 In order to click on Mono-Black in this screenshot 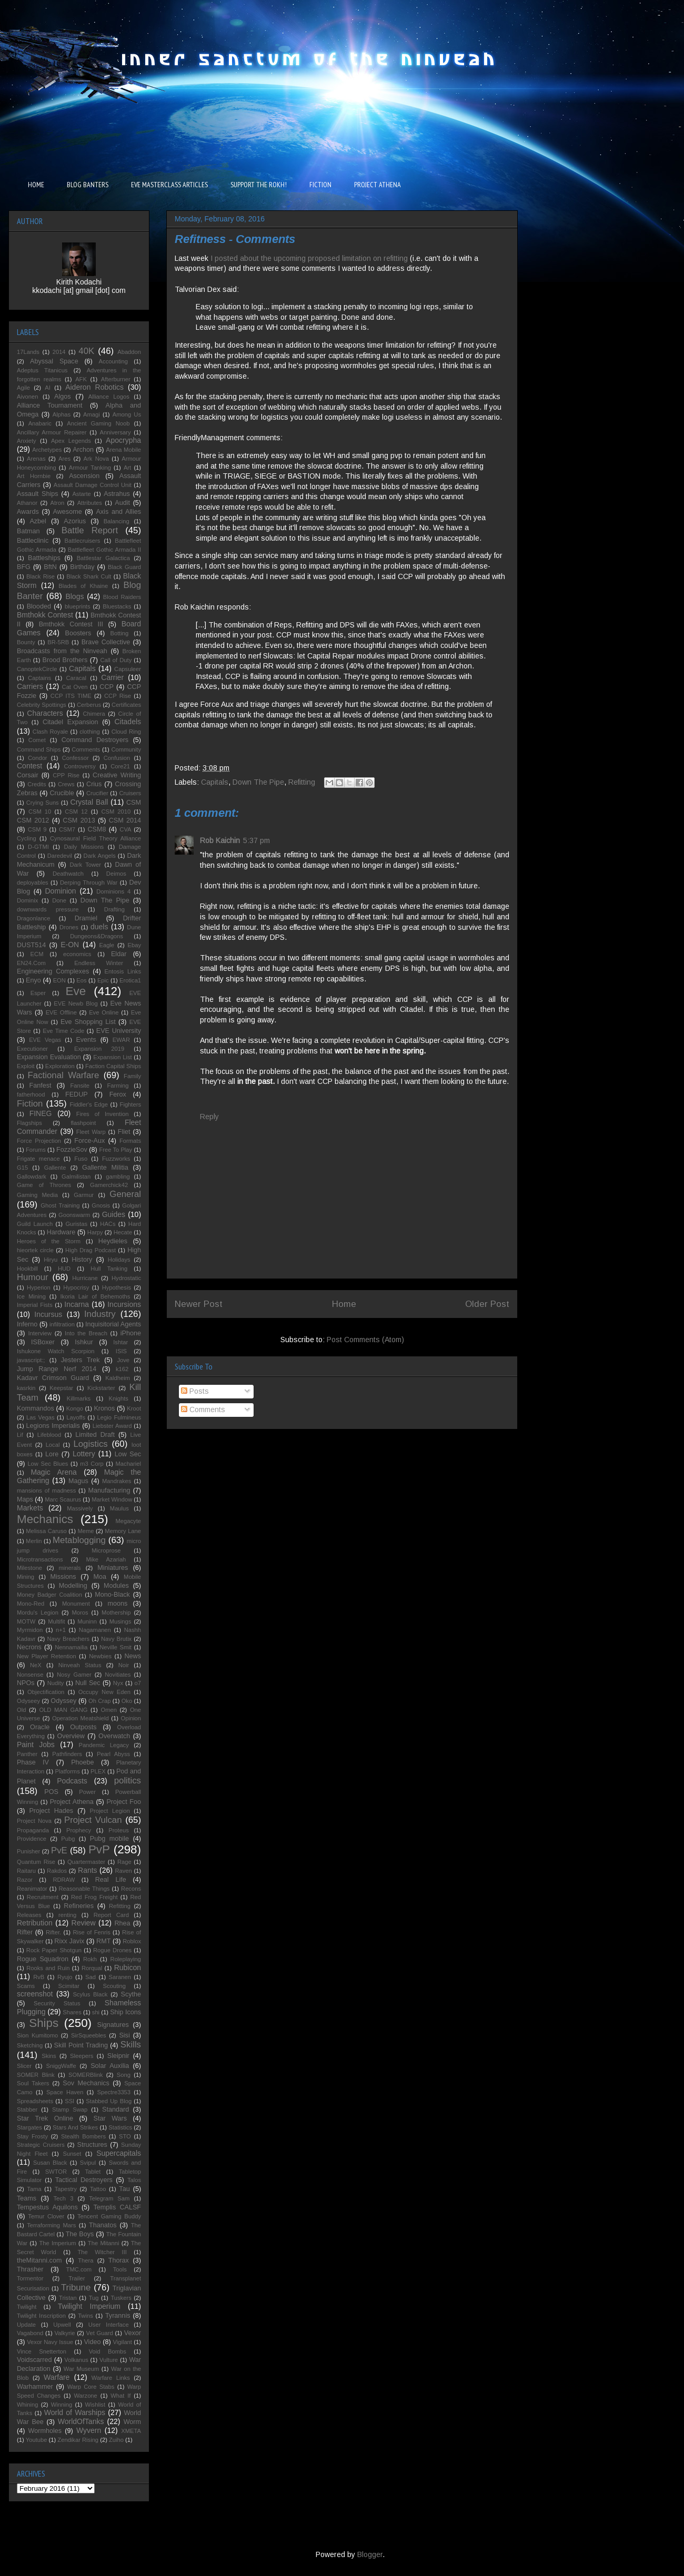, I will do `click(112, 1594)`.